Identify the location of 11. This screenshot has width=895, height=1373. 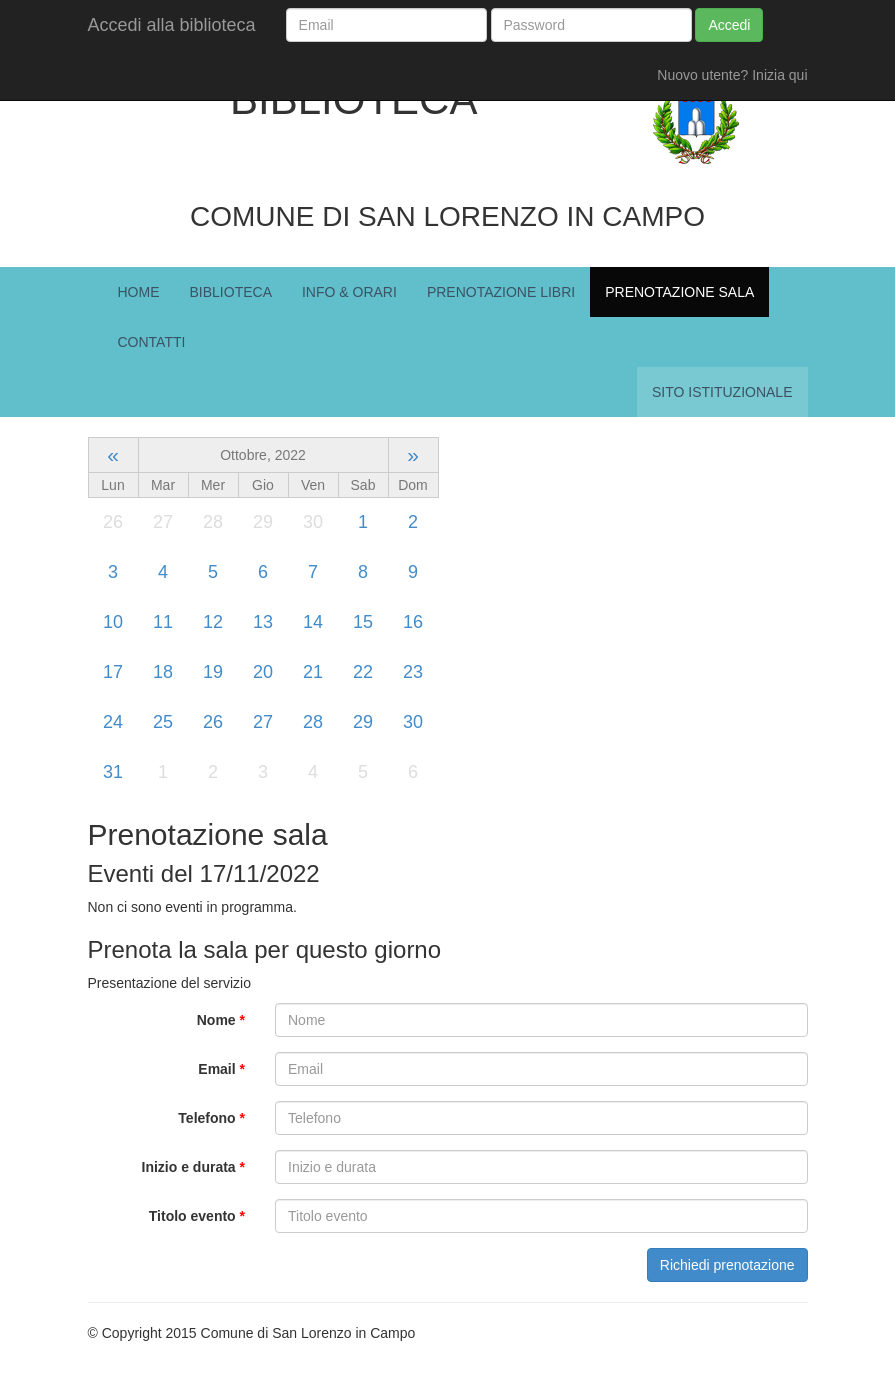
(163, 622).